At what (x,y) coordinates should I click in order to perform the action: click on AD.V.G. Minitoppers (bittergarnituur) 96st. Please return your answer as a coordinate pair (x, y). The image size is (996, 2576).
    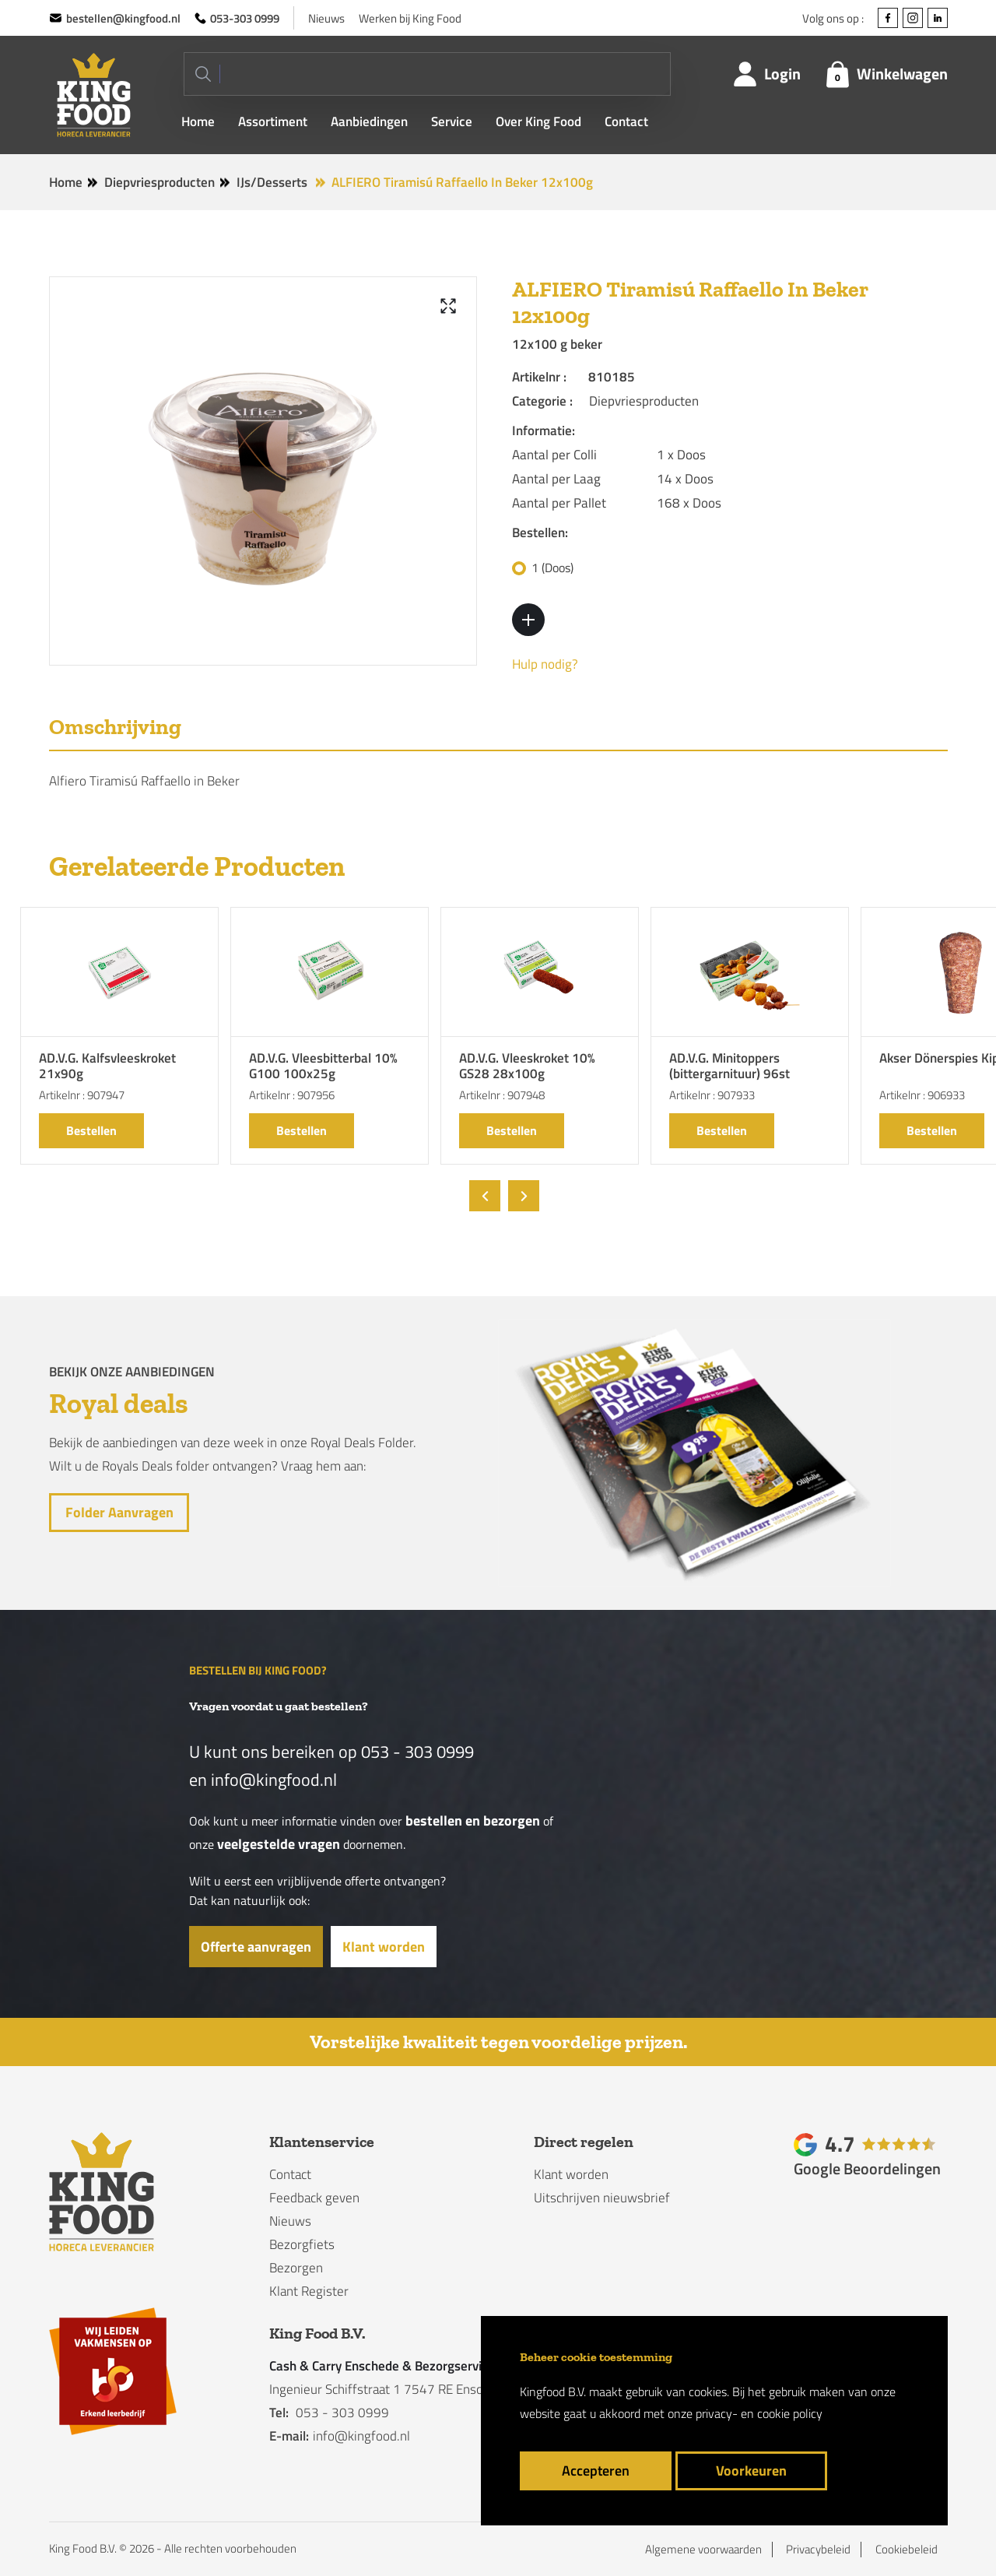
    Looking at the image, I should click on (729, 1067).